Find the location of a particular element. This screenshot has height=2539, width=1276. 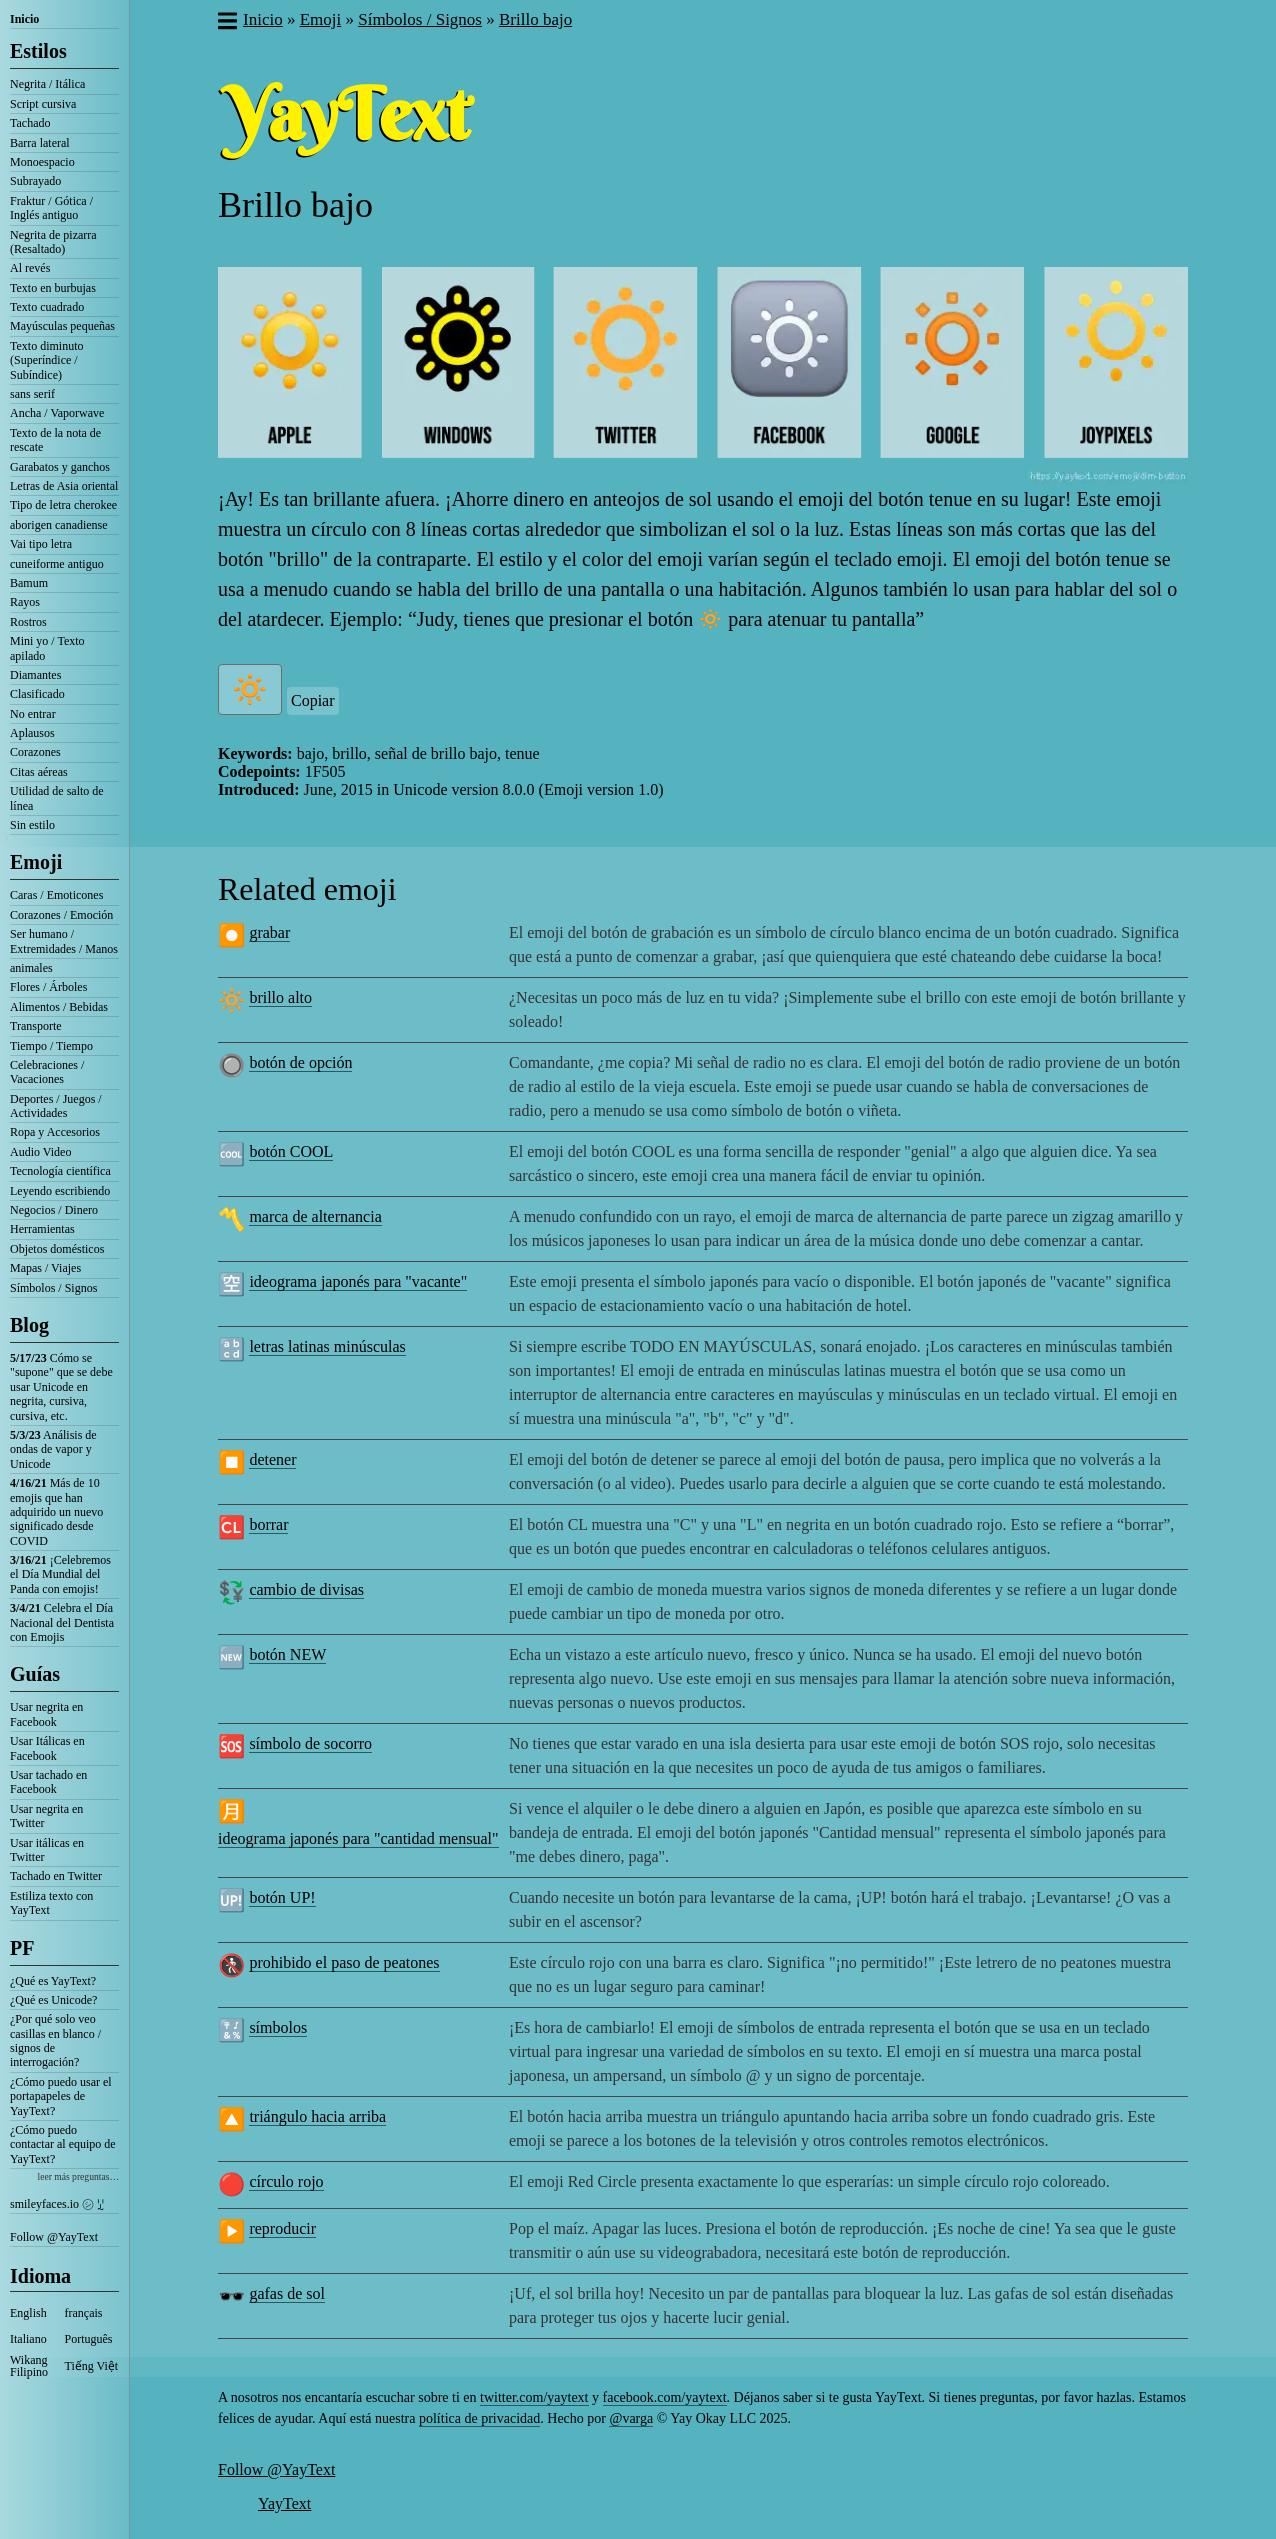

Guías is located at coordinates (35, 1674).